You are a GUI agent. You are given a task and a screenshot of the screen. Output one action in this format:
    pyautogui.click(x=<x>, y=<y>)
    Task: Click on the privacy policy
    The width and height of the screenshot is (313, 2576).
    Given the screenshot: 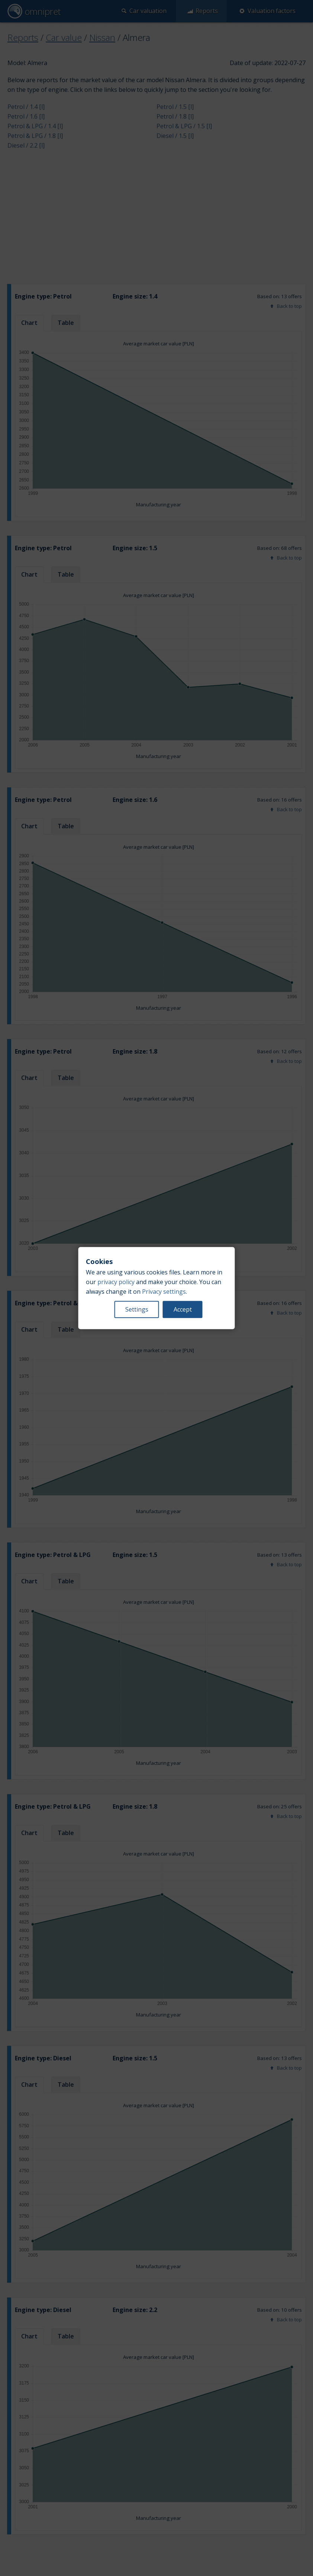 What is the action you would take?
    pyautogui.click(x=116, y=1282)
    